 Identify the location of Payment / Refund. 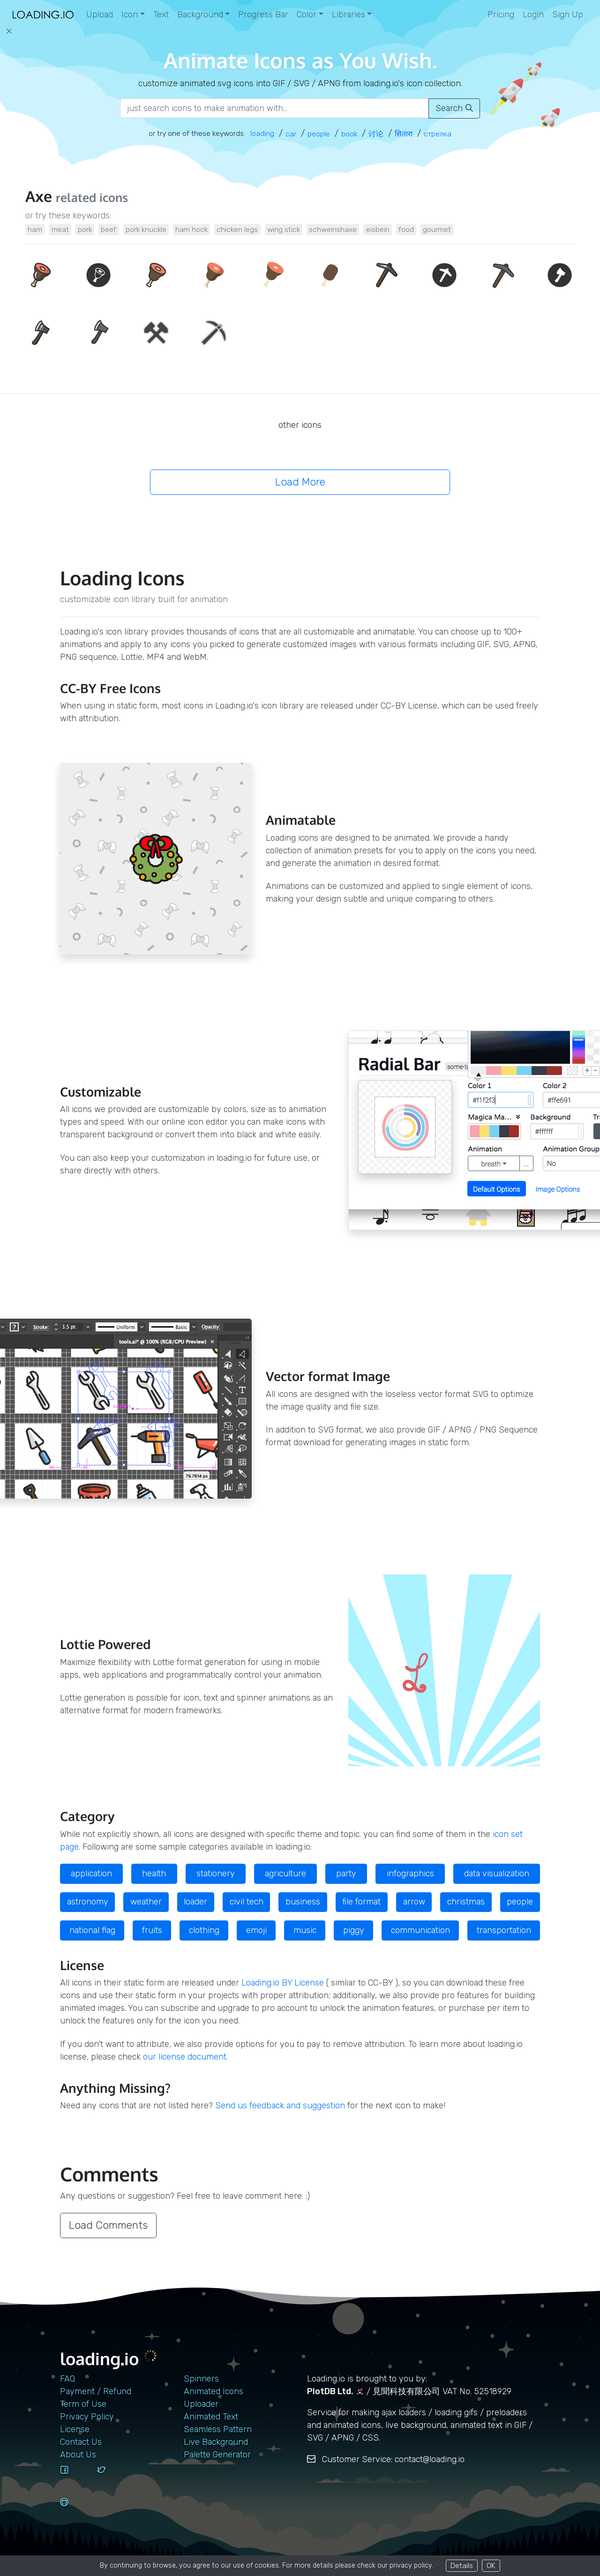
(95, 2391).